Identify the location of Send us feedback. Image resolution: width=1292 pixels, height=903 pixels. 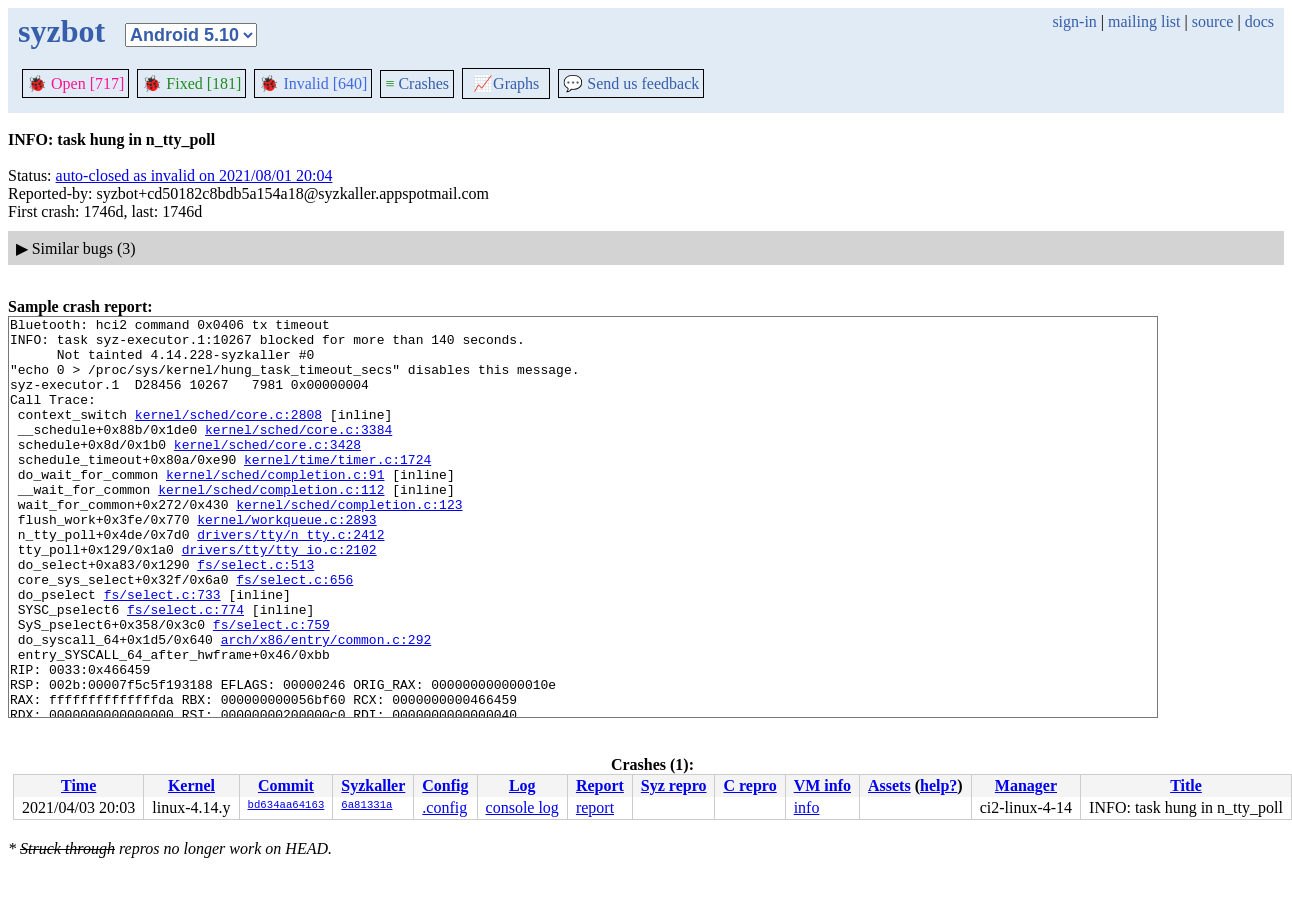
(631, 83).